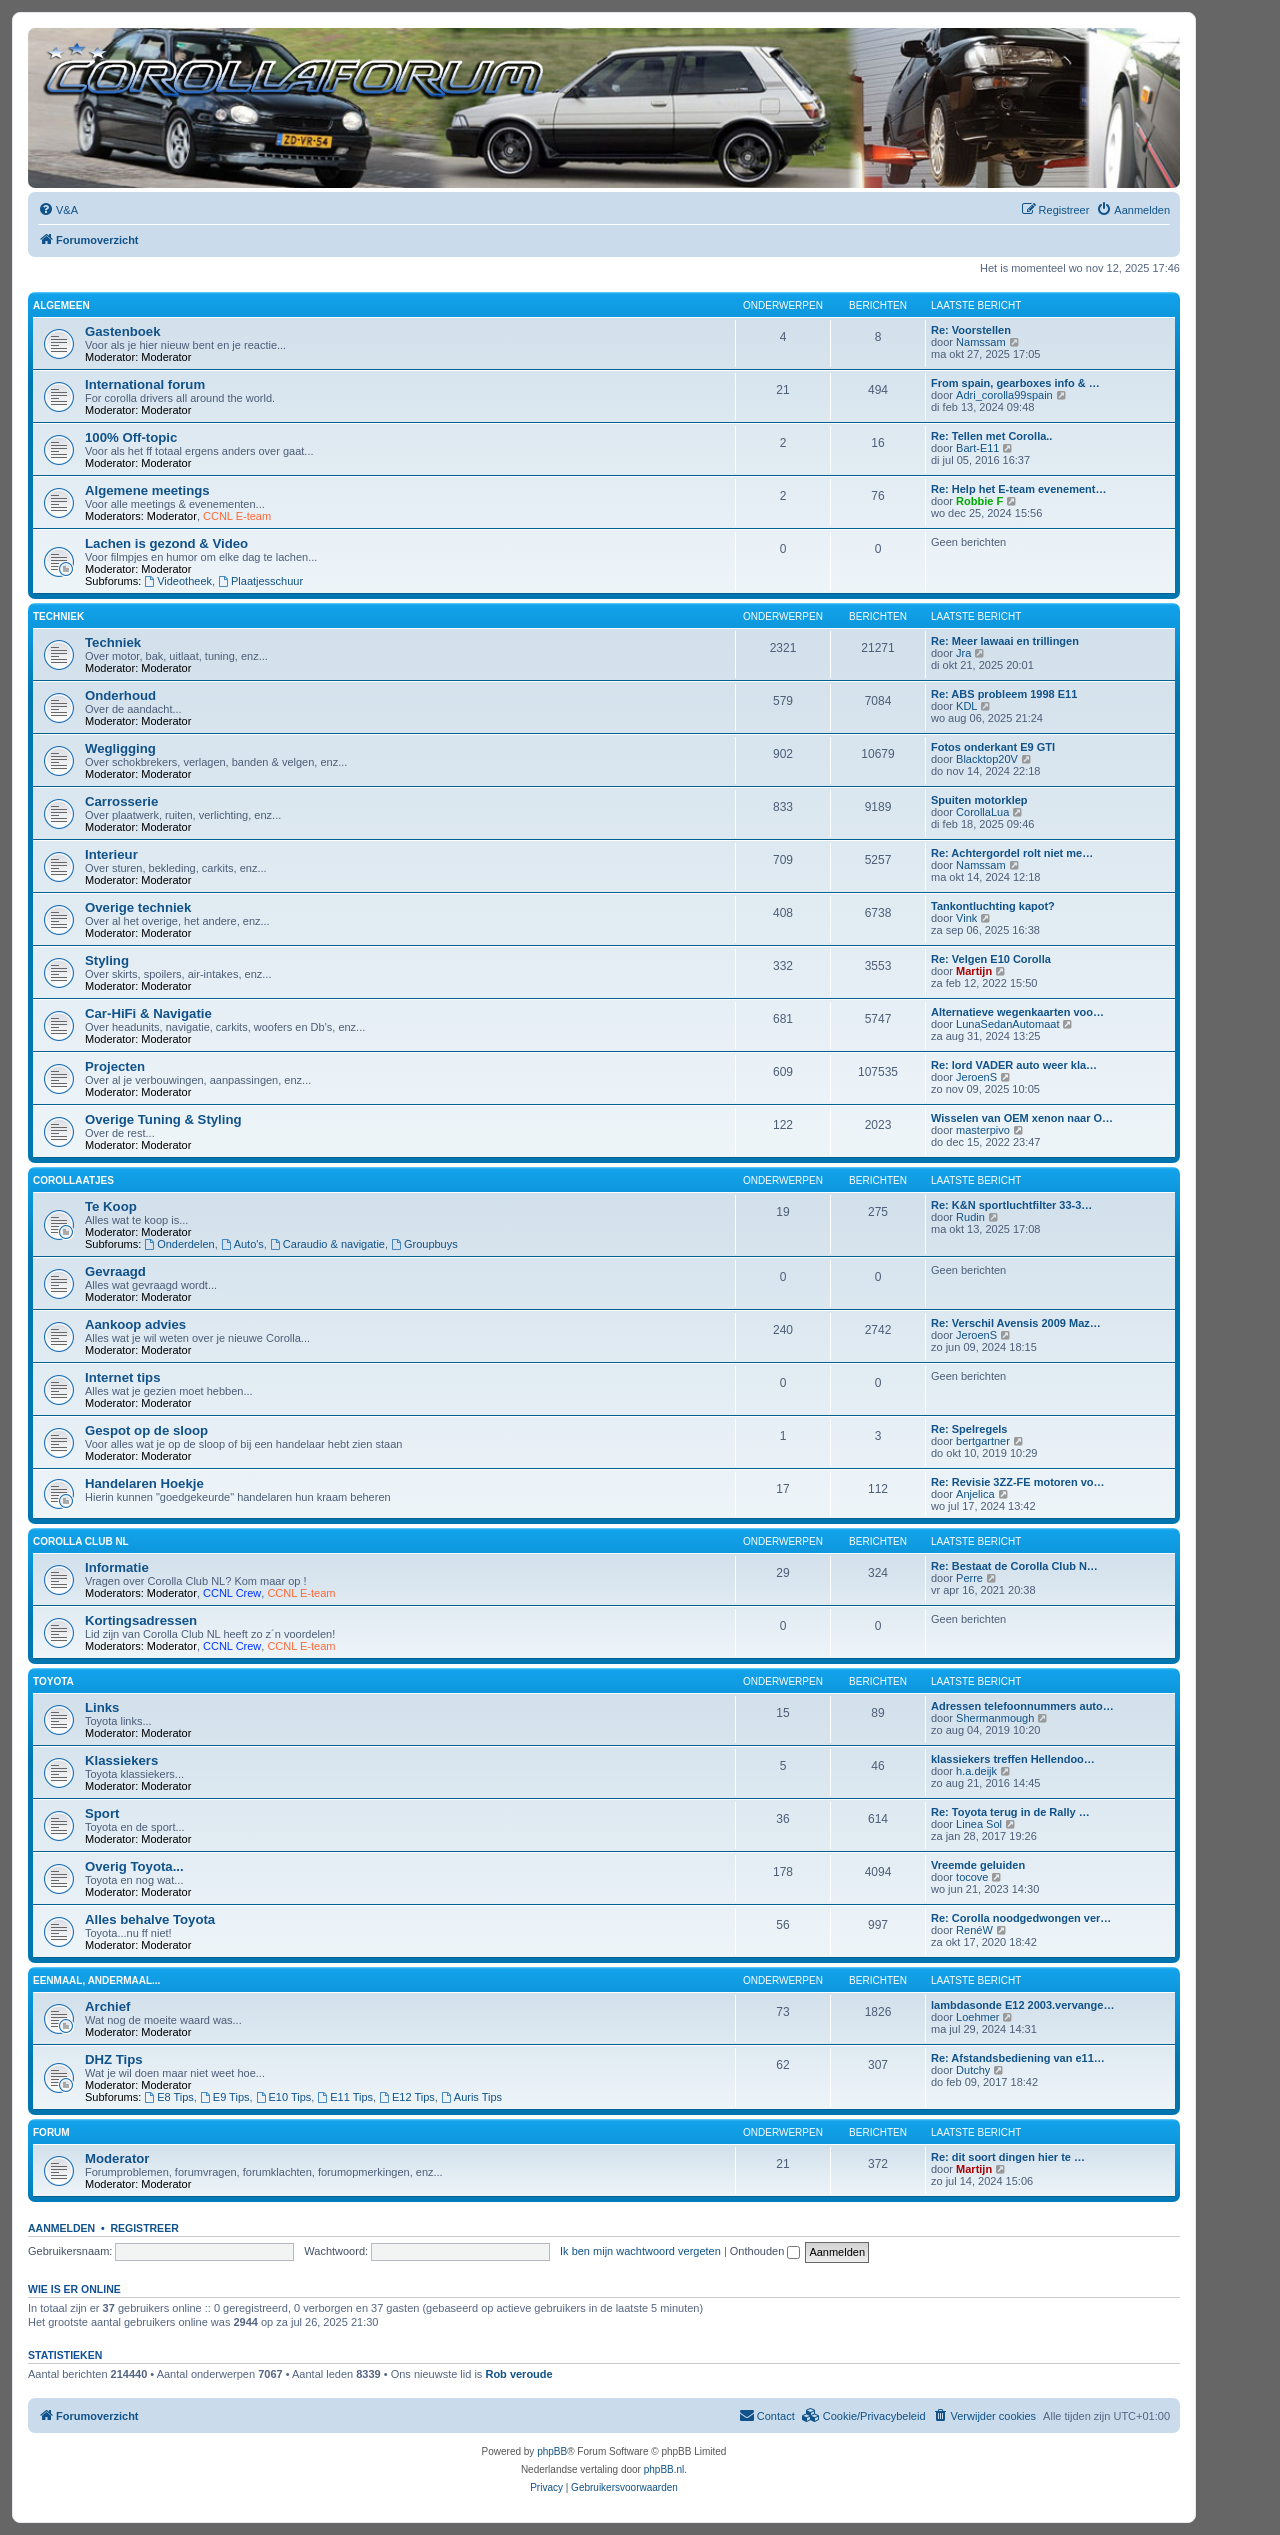  I want to click on Plaatjesschuur, so click(260, 581).